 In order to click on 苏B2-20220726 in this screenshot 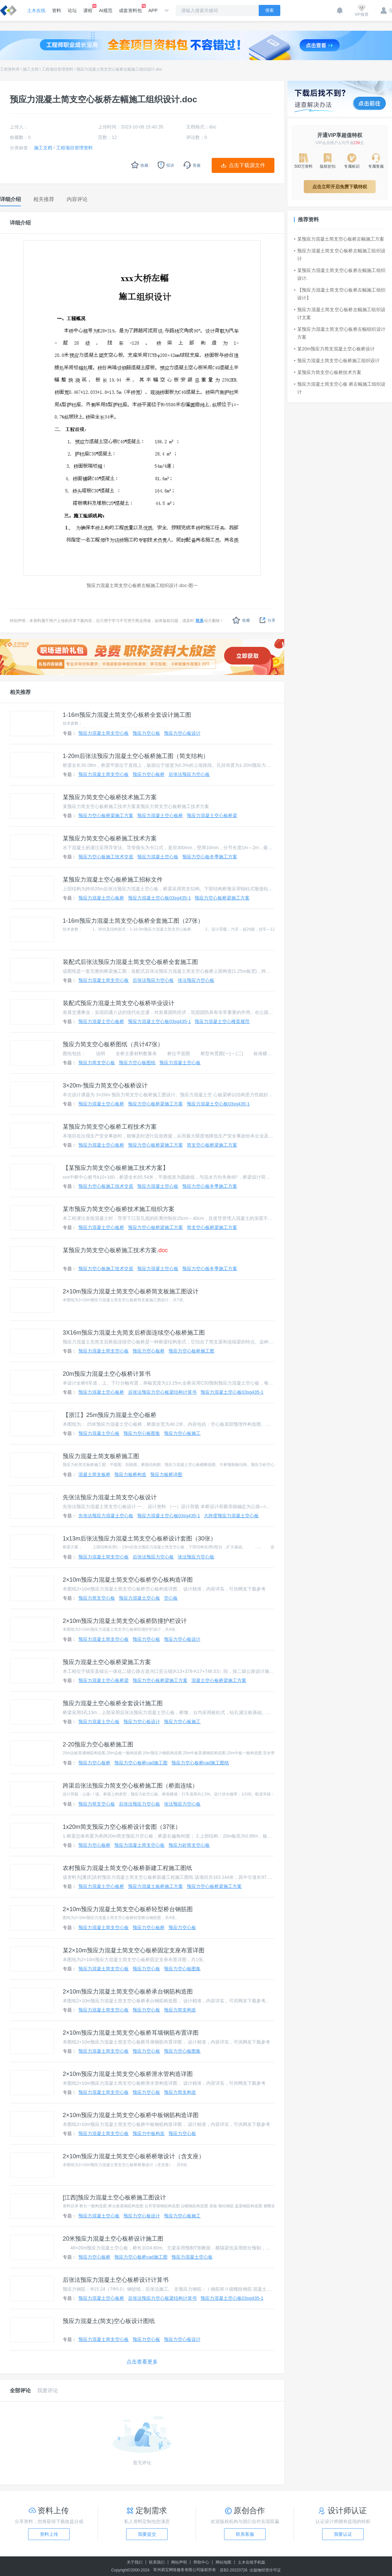, I will do `click(233, 2570)`.